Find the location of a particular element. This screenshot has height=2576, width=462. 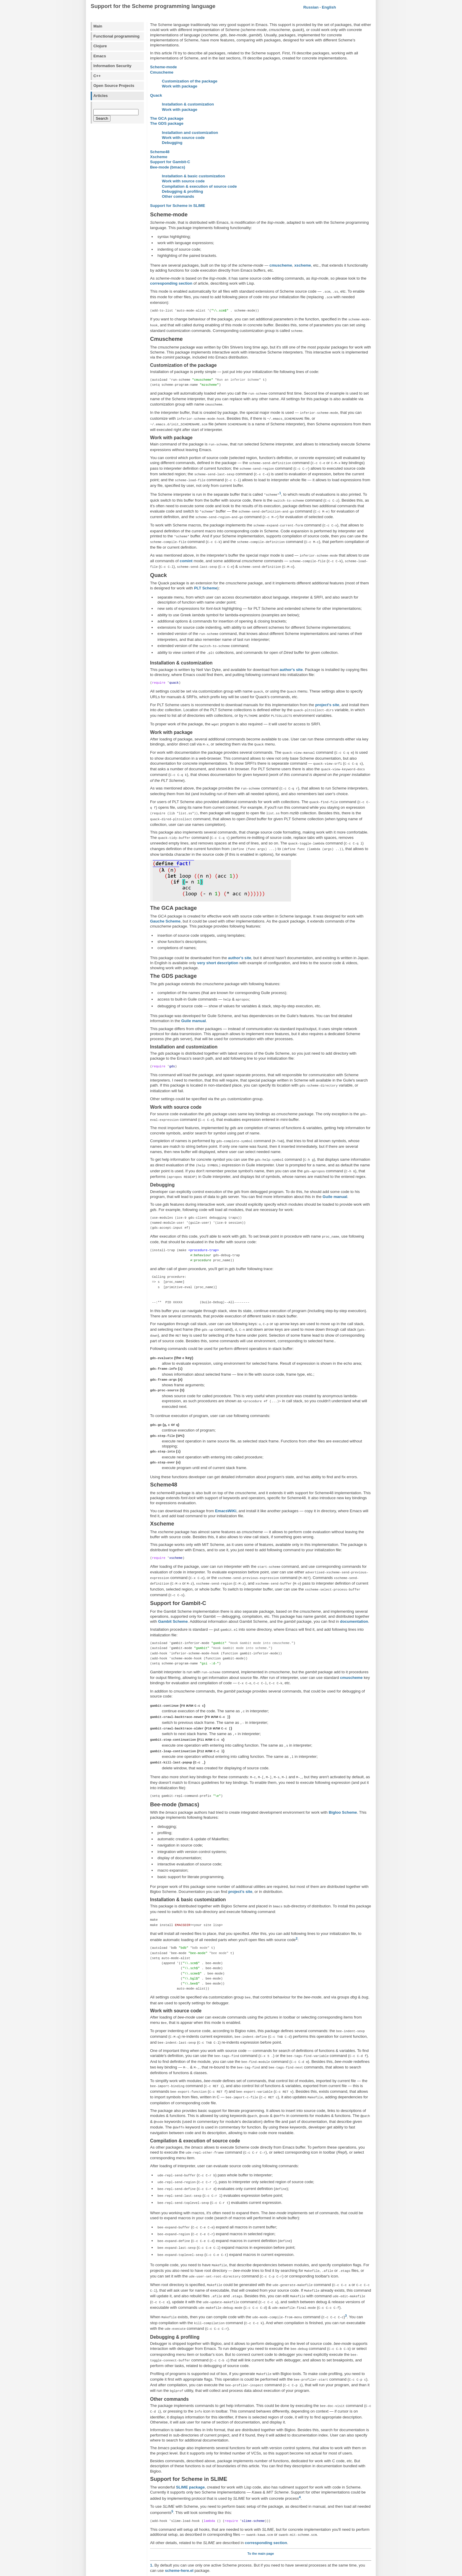

To the main page is located at coordinates (261, 2473).